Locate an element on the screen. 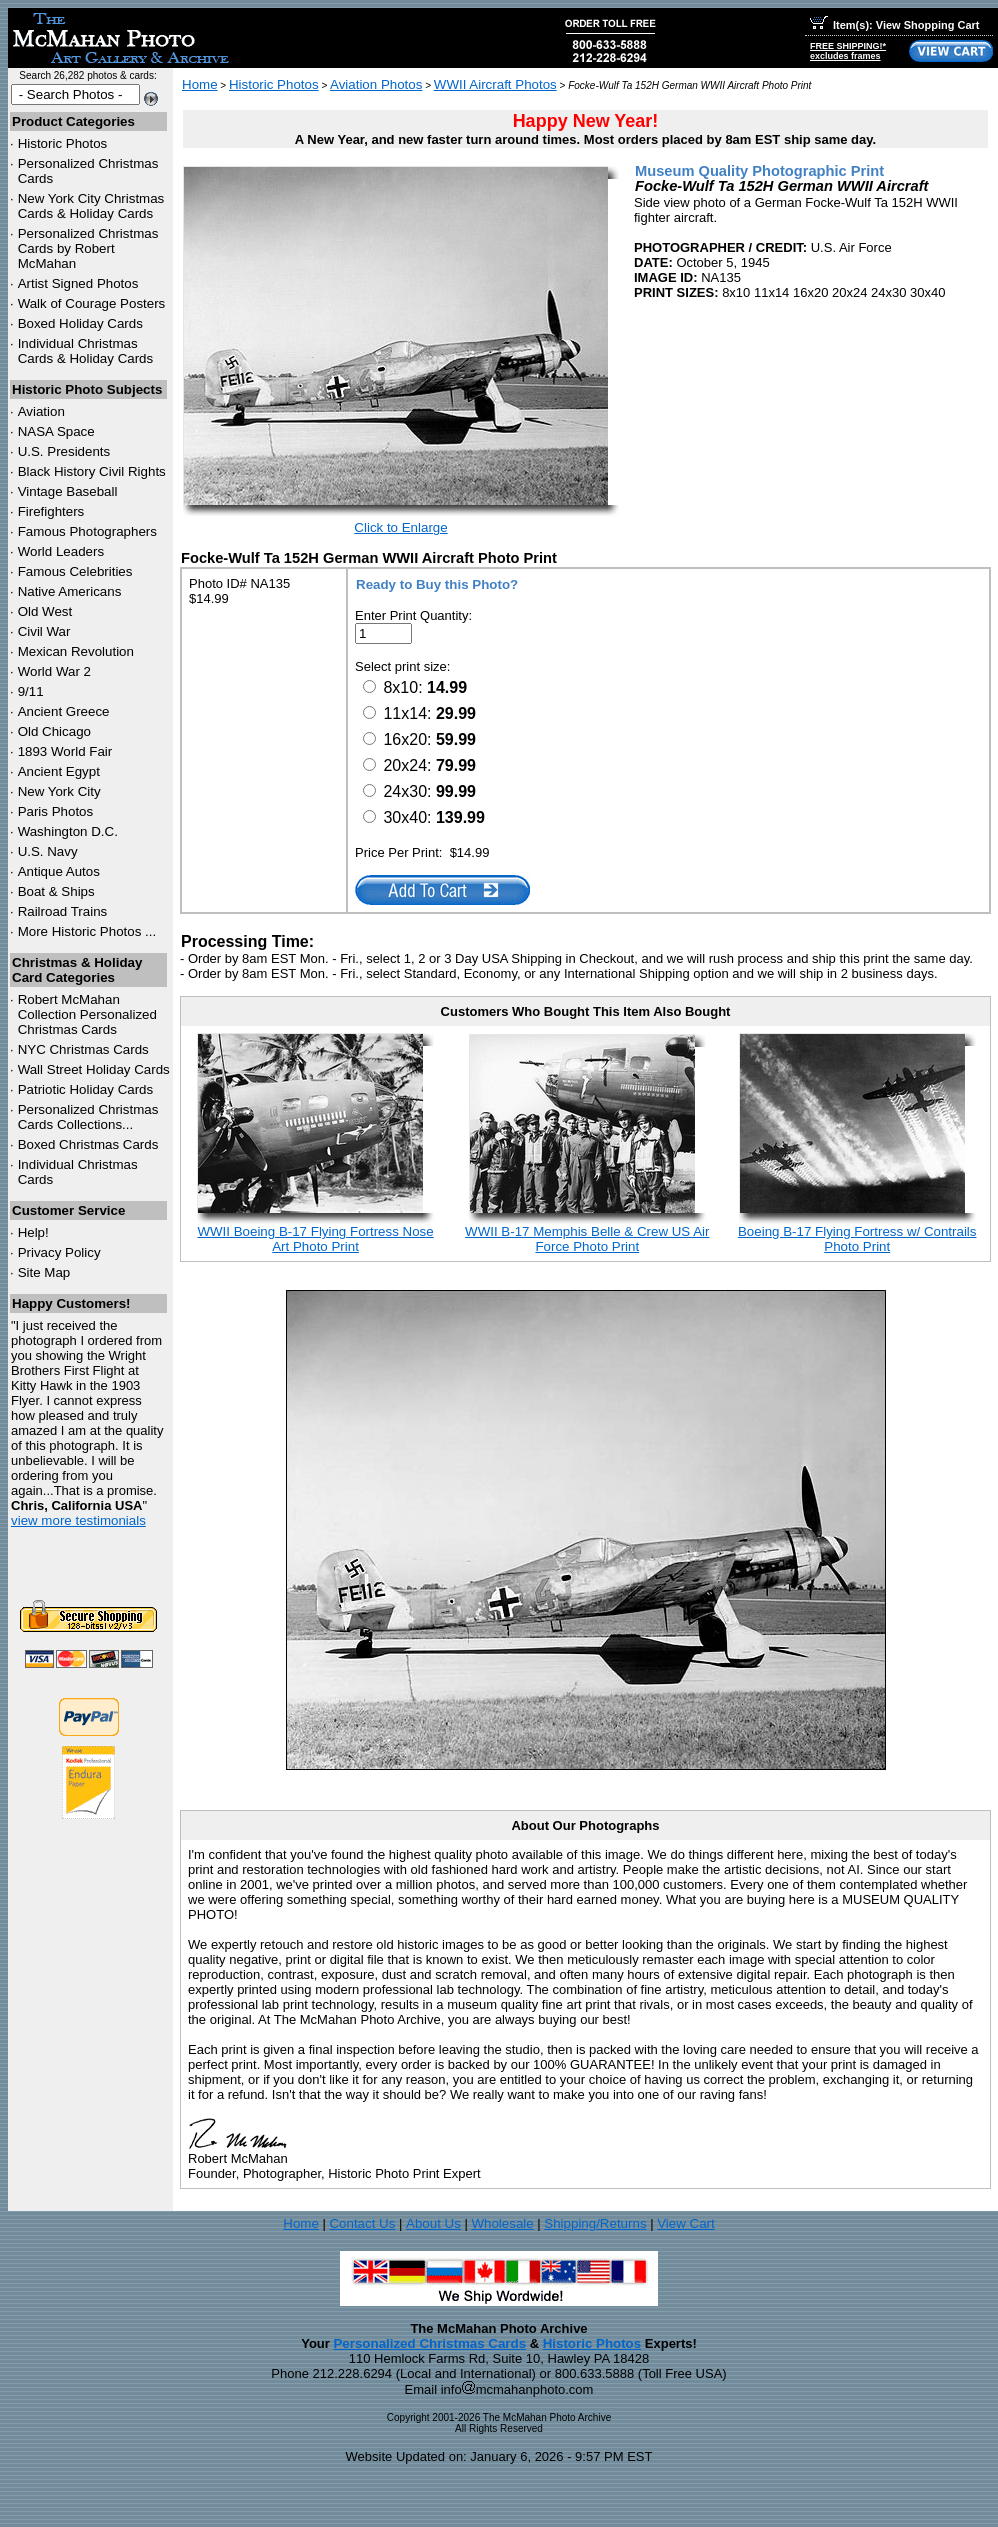  Paris Photos is located at coordinates (56, 811).